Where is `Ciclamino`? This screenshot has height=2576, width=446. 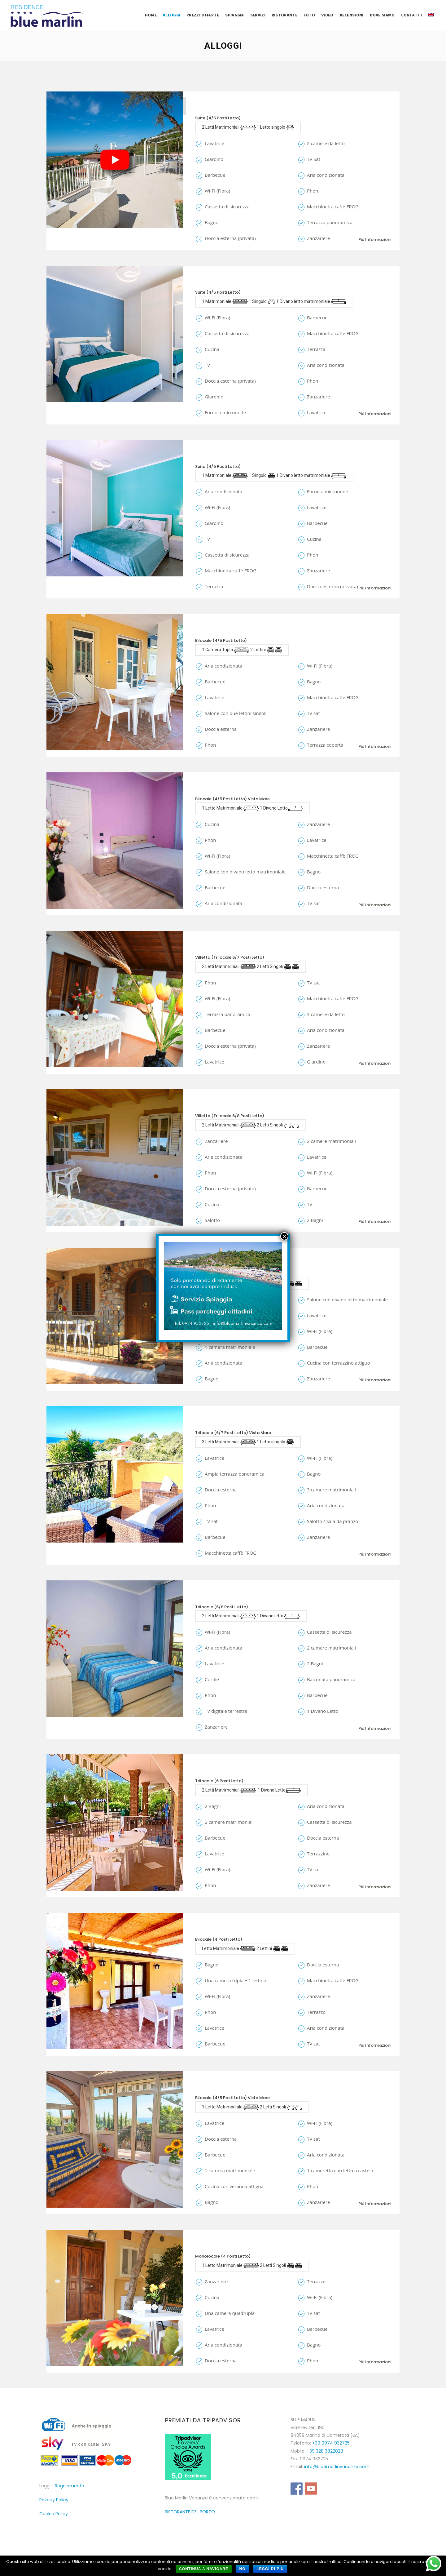 Ciclamino is located at coordinates (211, 2247).